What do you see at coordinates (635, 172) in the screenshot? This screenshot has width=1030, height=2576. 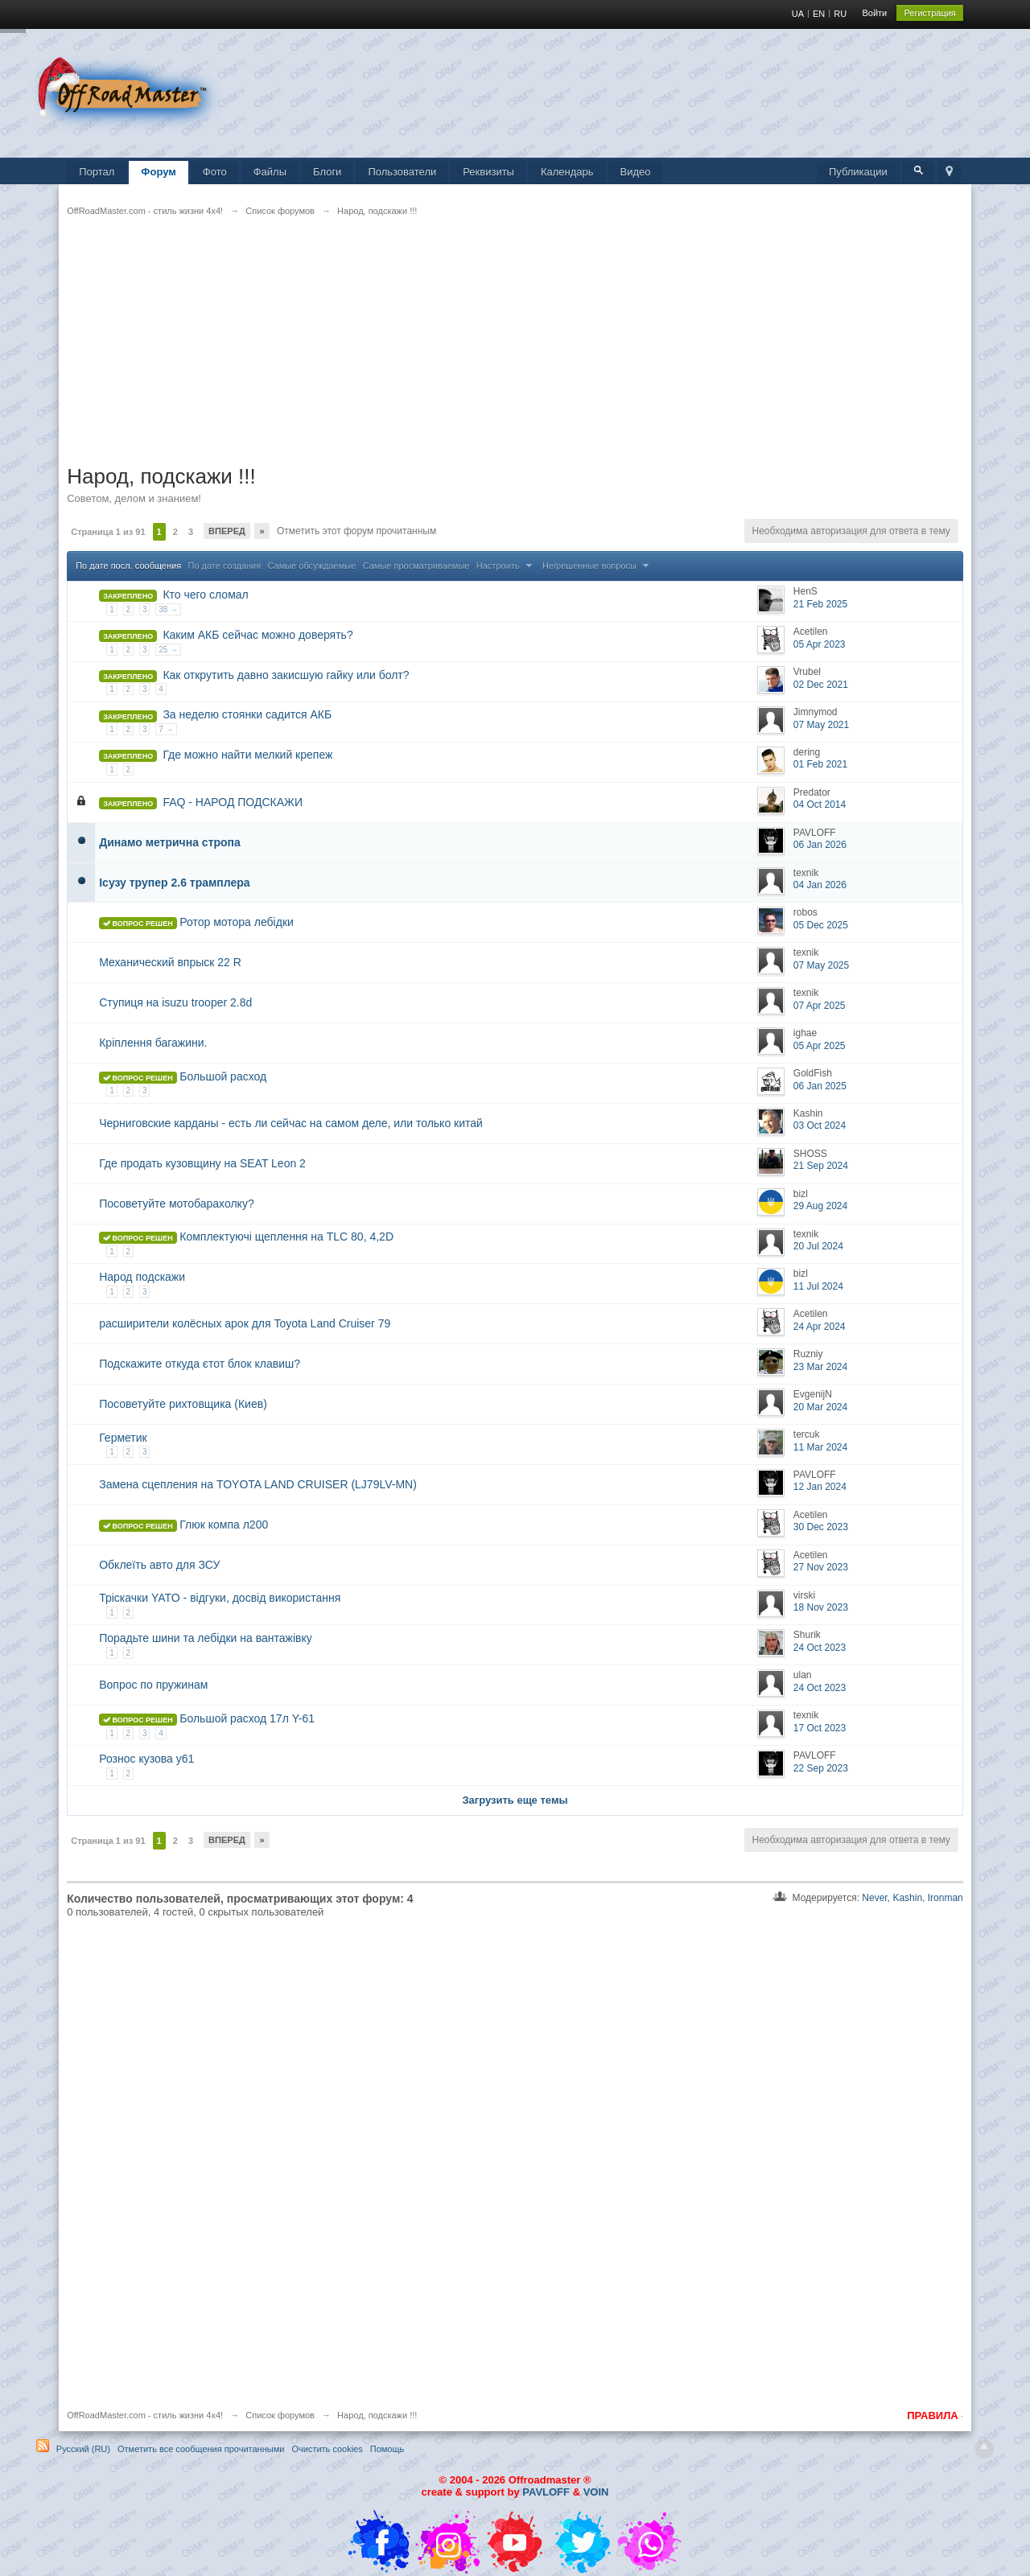 I see `Видео` at bounding box center [635, 172].